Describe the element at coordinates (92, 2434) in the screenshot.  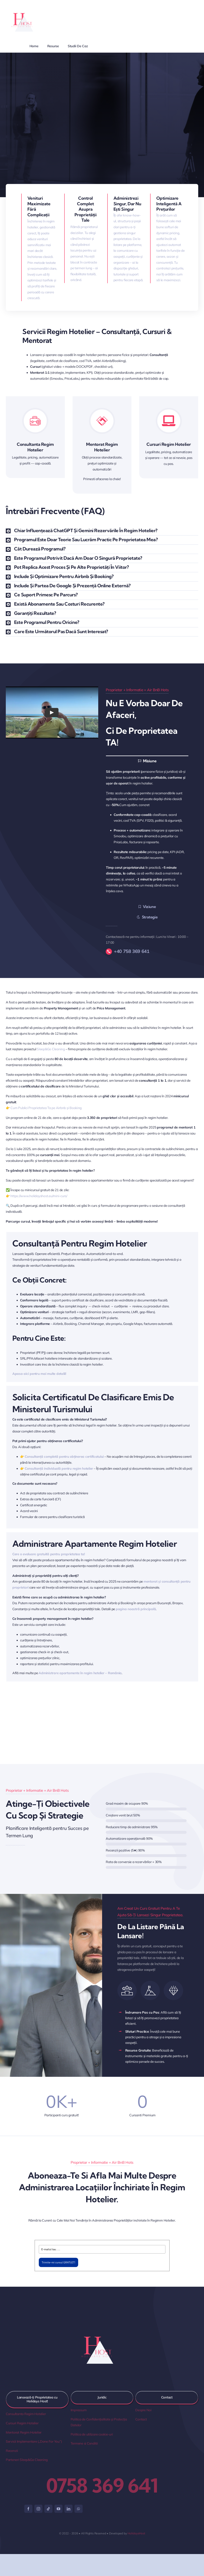
I see `Politica de utilizare cookie-uri` at that location.